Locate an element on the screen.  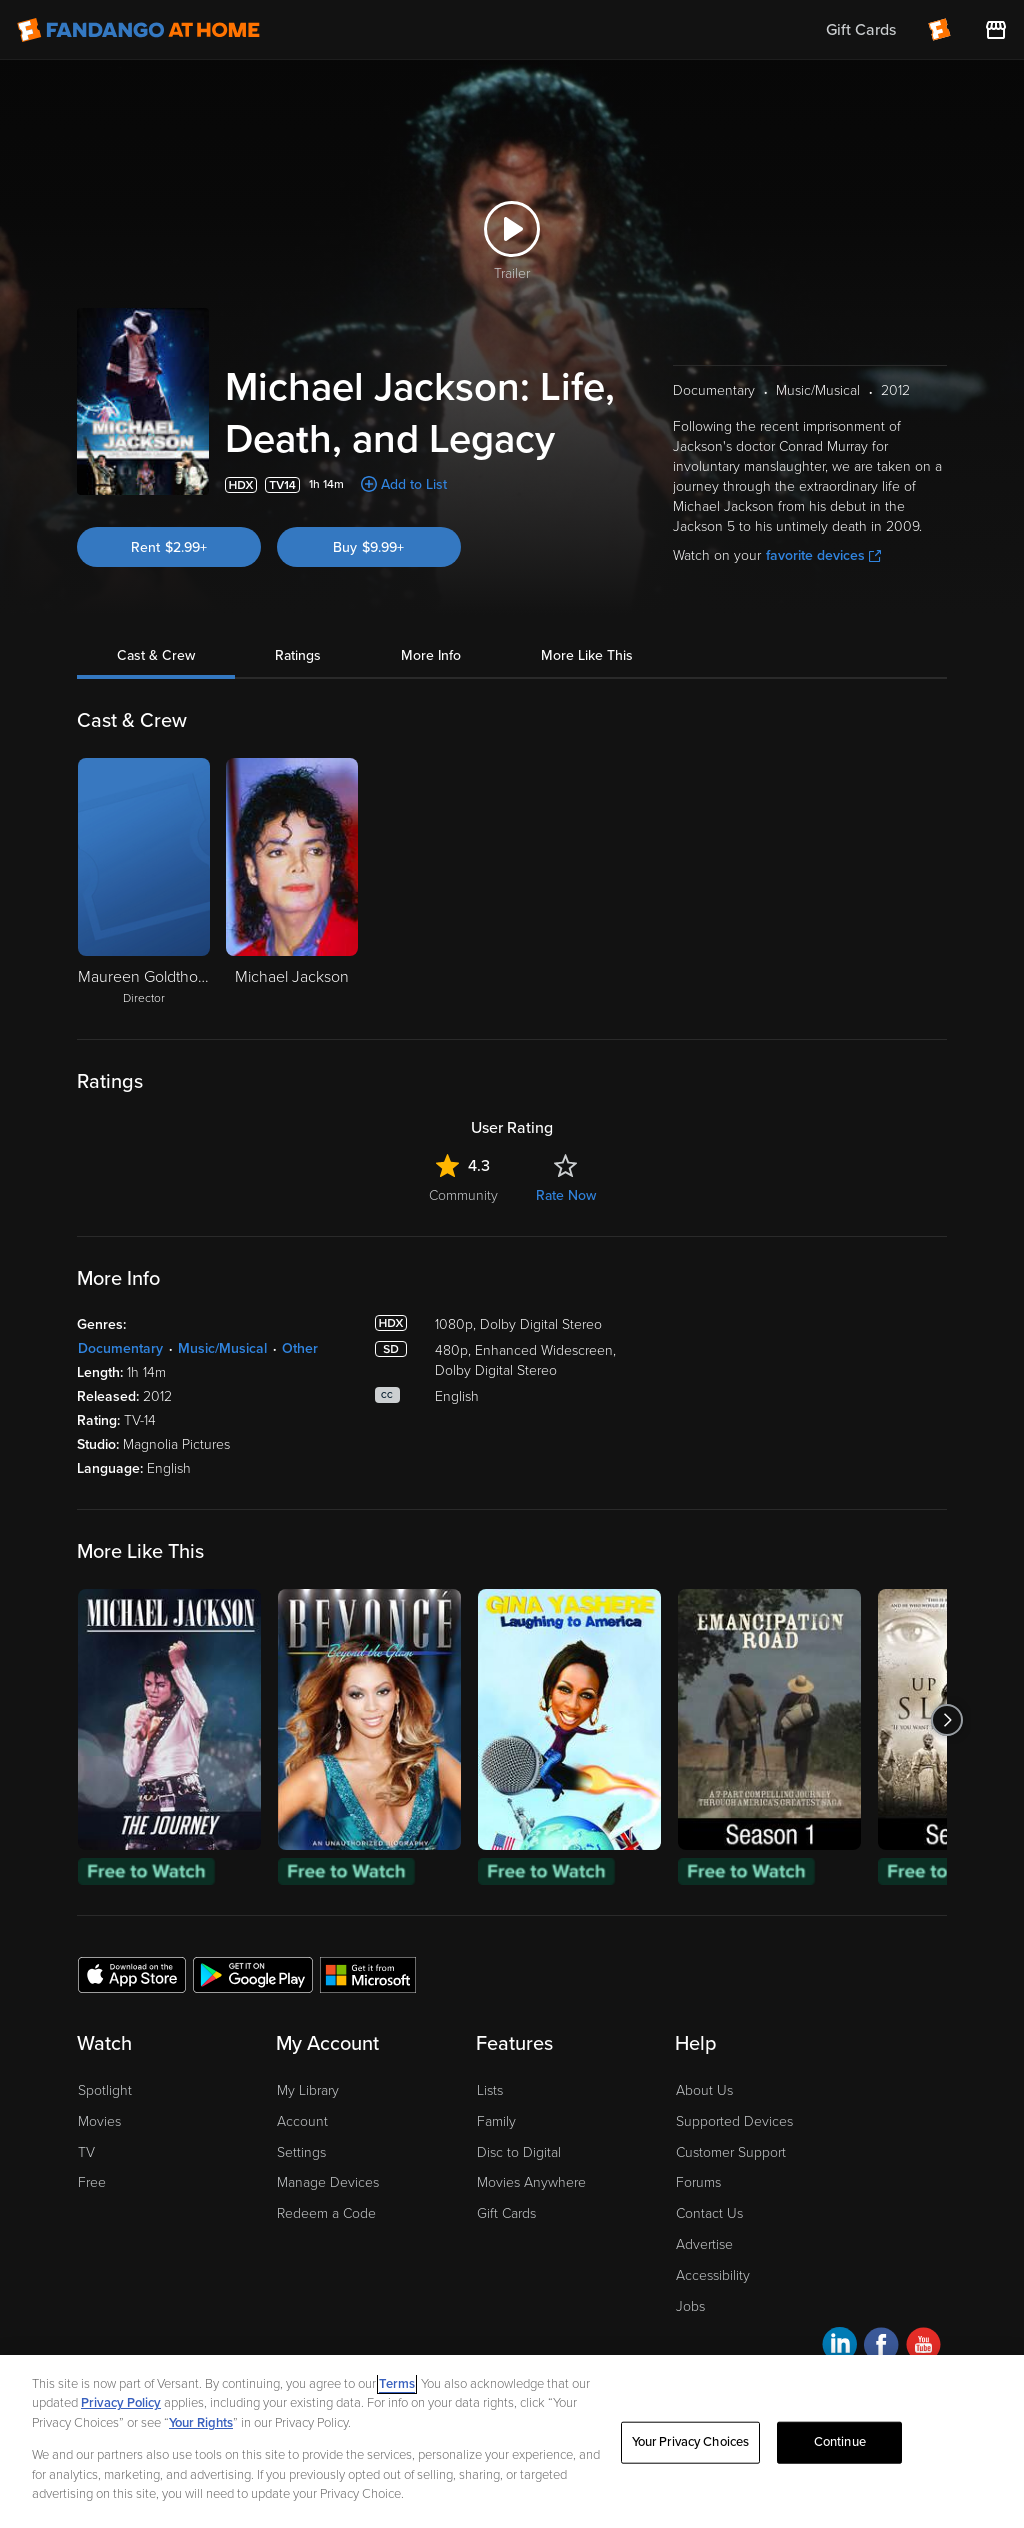
Music/Musical is located at coordinates (222, 1348).